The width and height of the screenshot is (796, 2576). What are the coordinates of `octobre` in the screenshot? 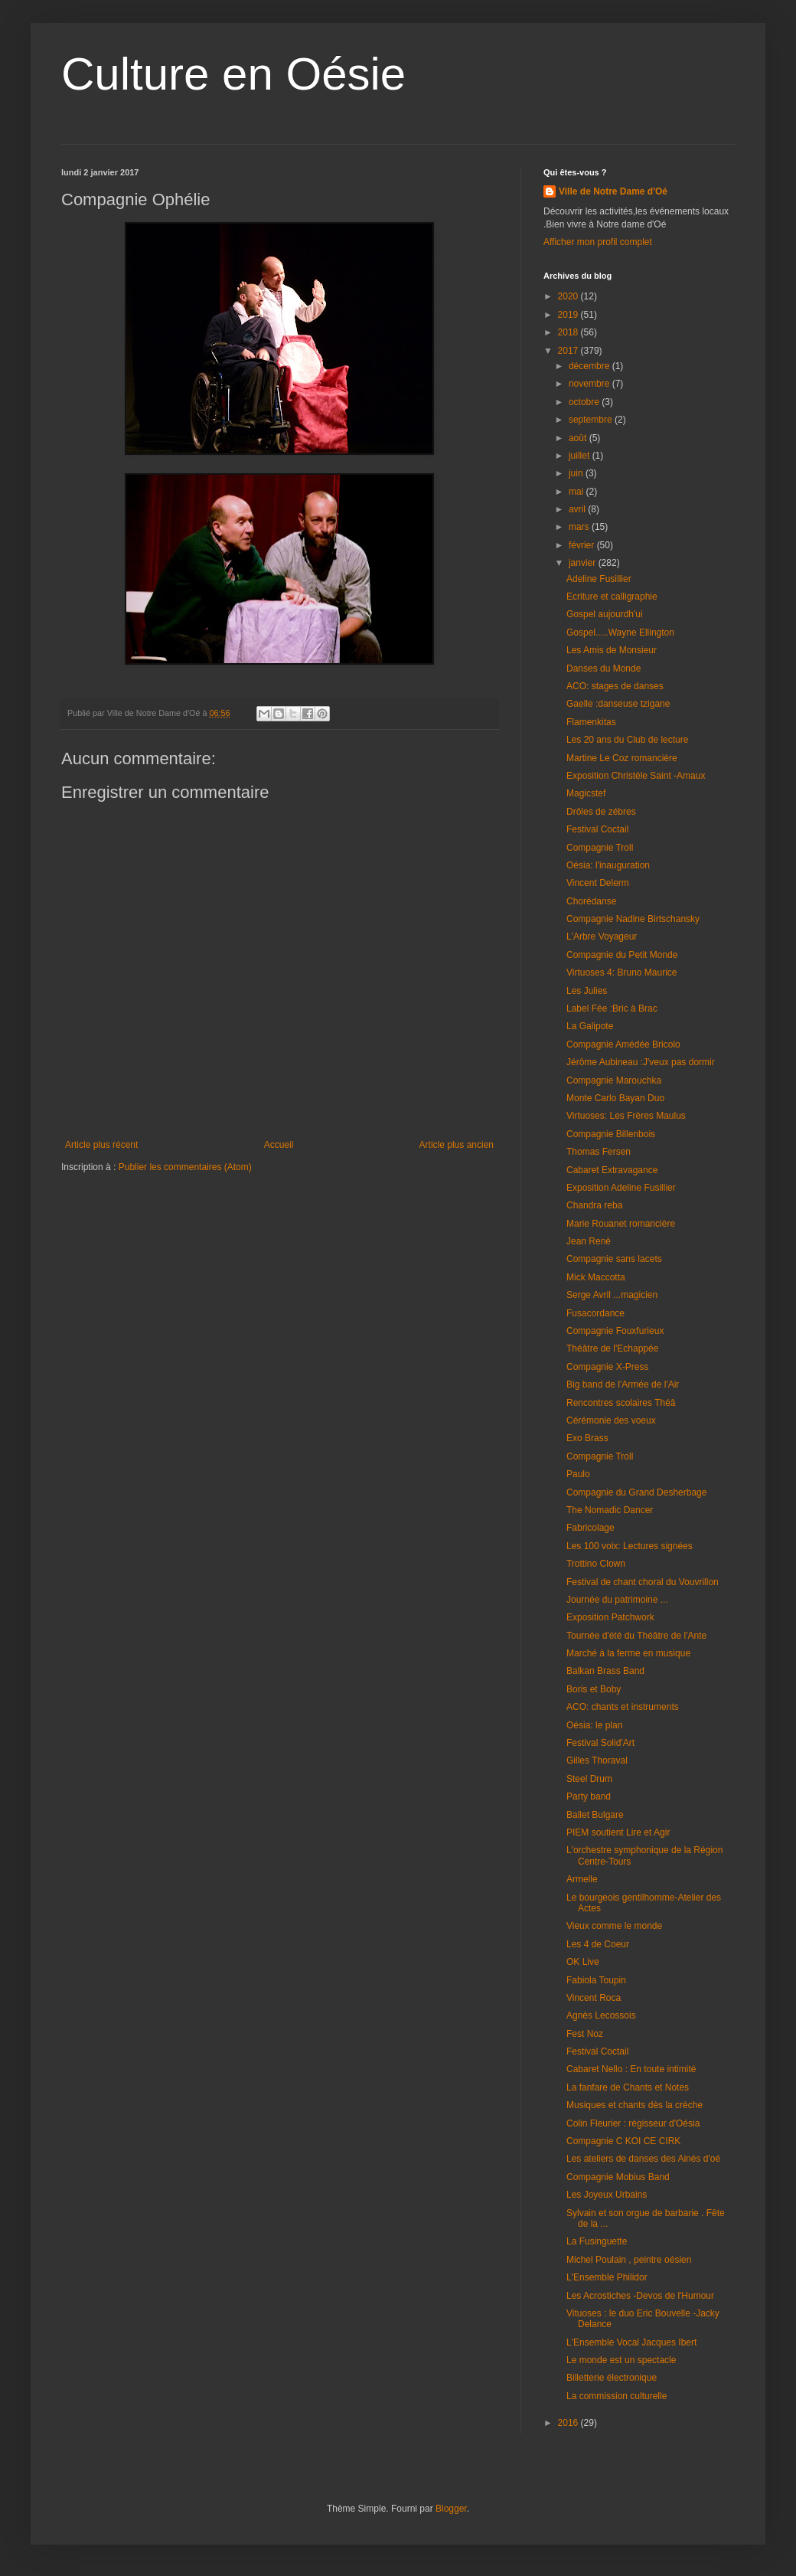 It's located at (585, 402).